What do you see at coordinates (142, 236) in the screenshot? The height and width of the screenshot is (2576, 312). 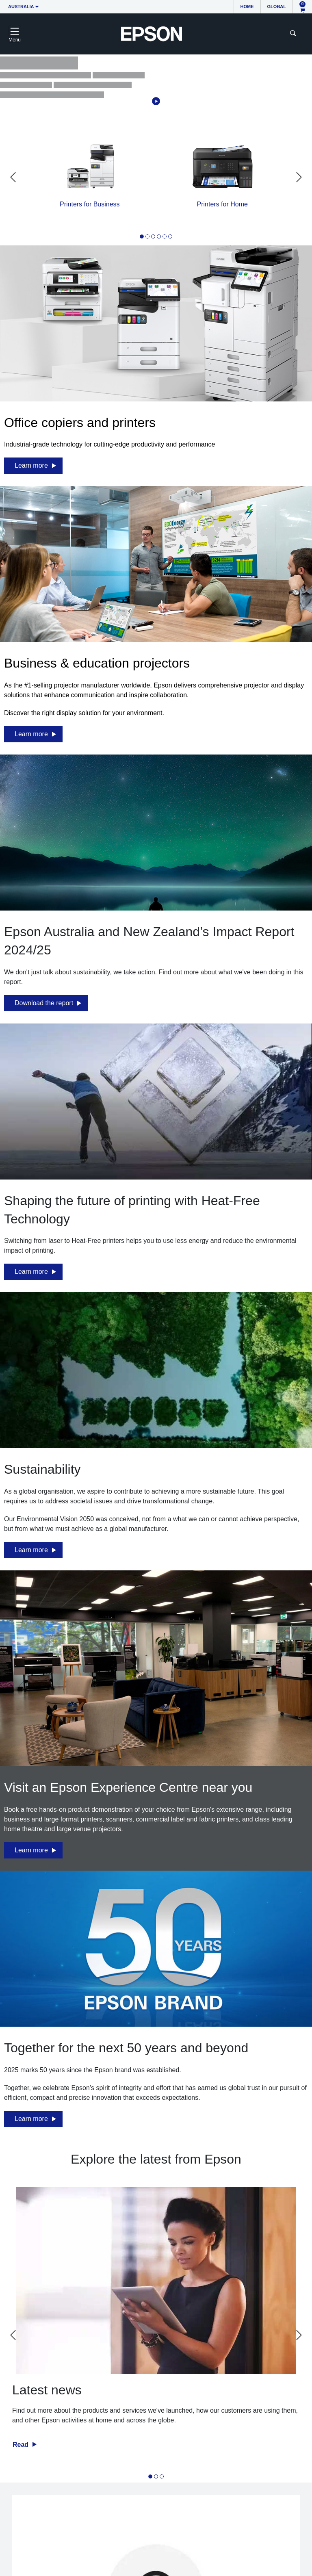 I see `[tab]` at bounding box center [142, 236].